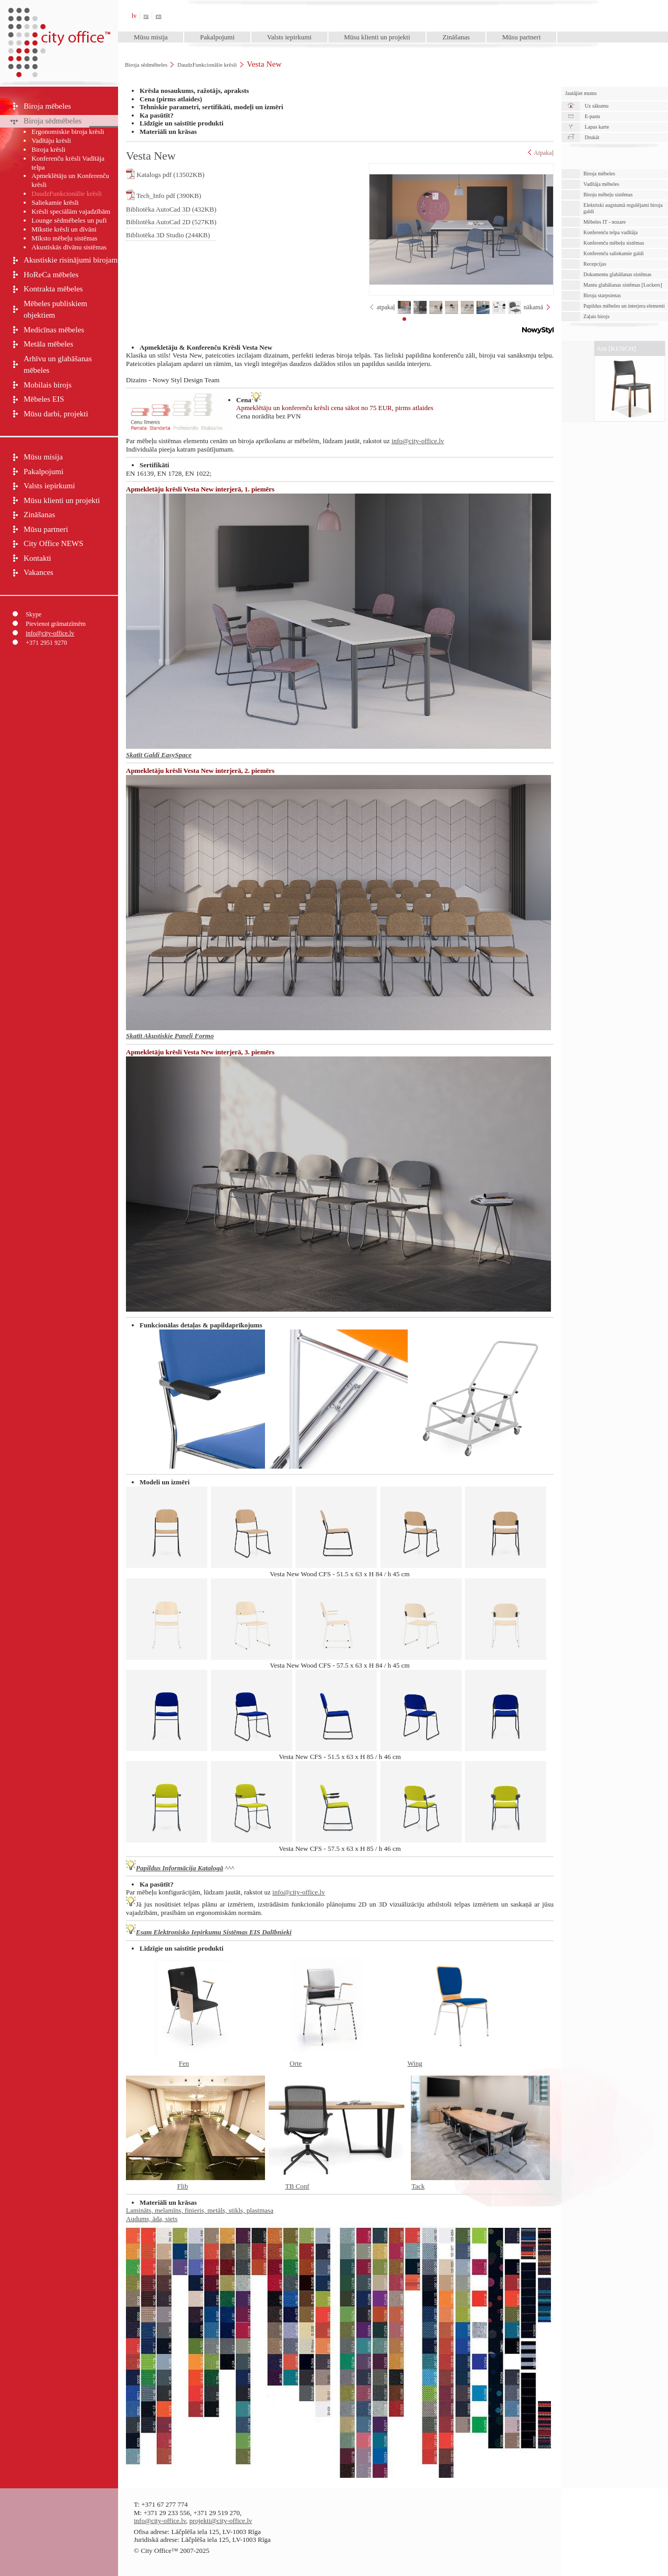  What do you see at coordinates (48, 149) in the screenshot?
I see `Biroja krēsli` at bounding box center [48, 149].